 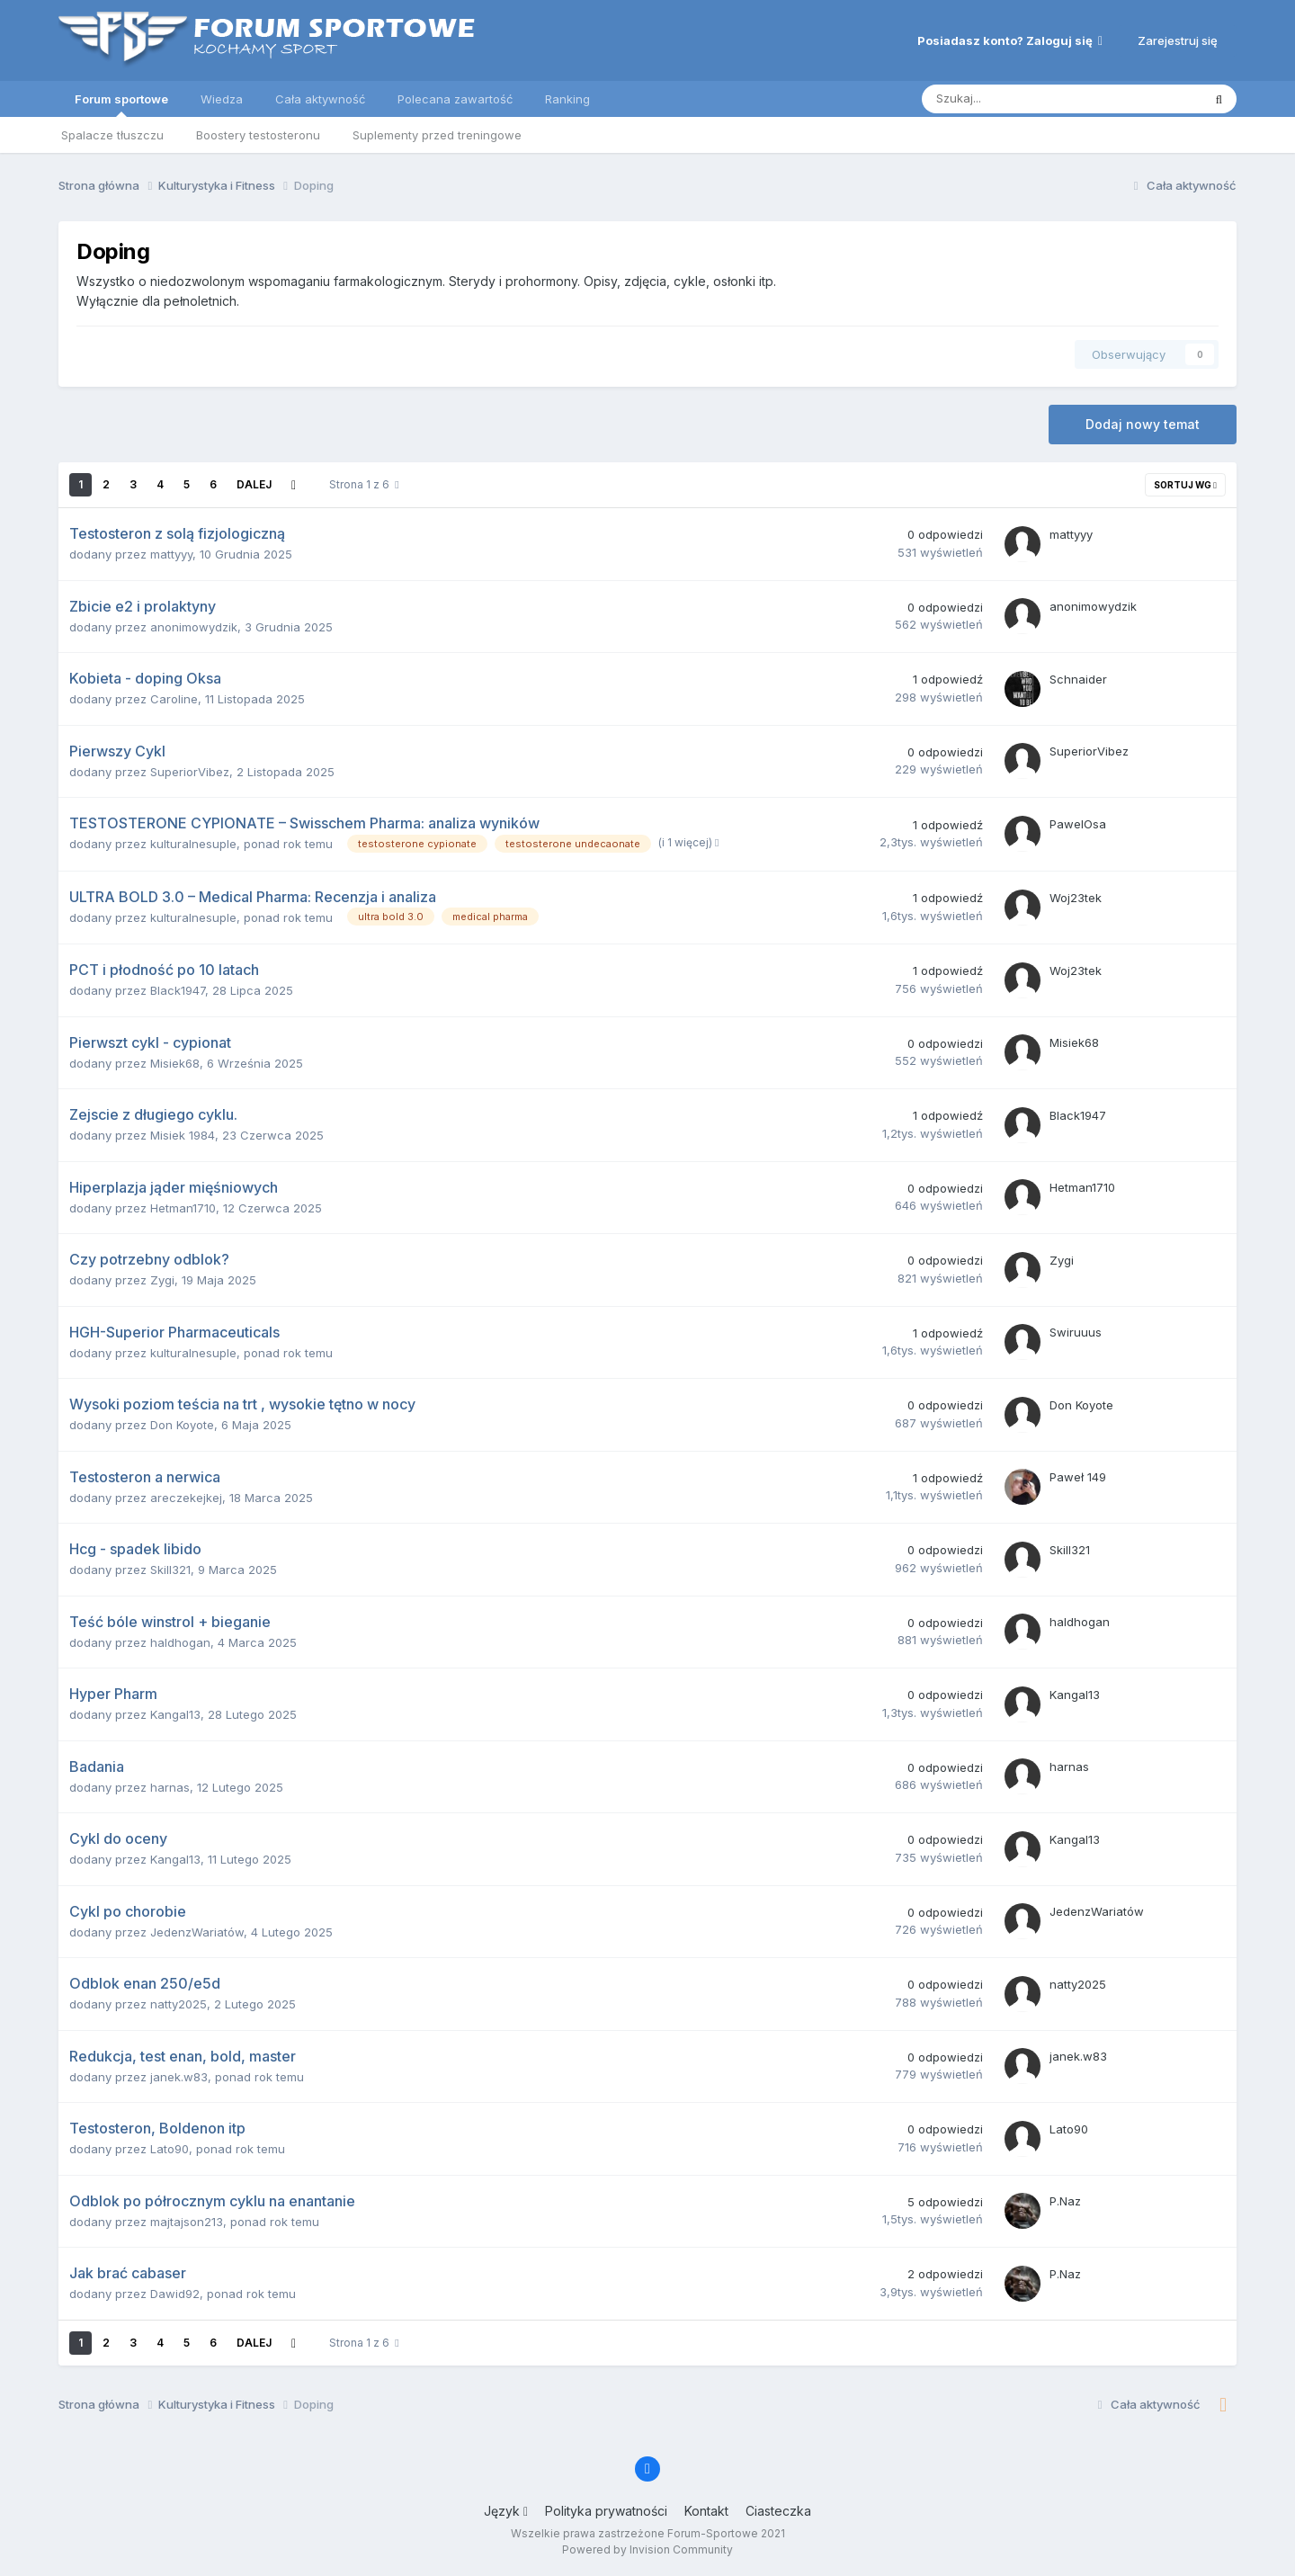 I want to click on mattyyy, so click(x=171, y=554).